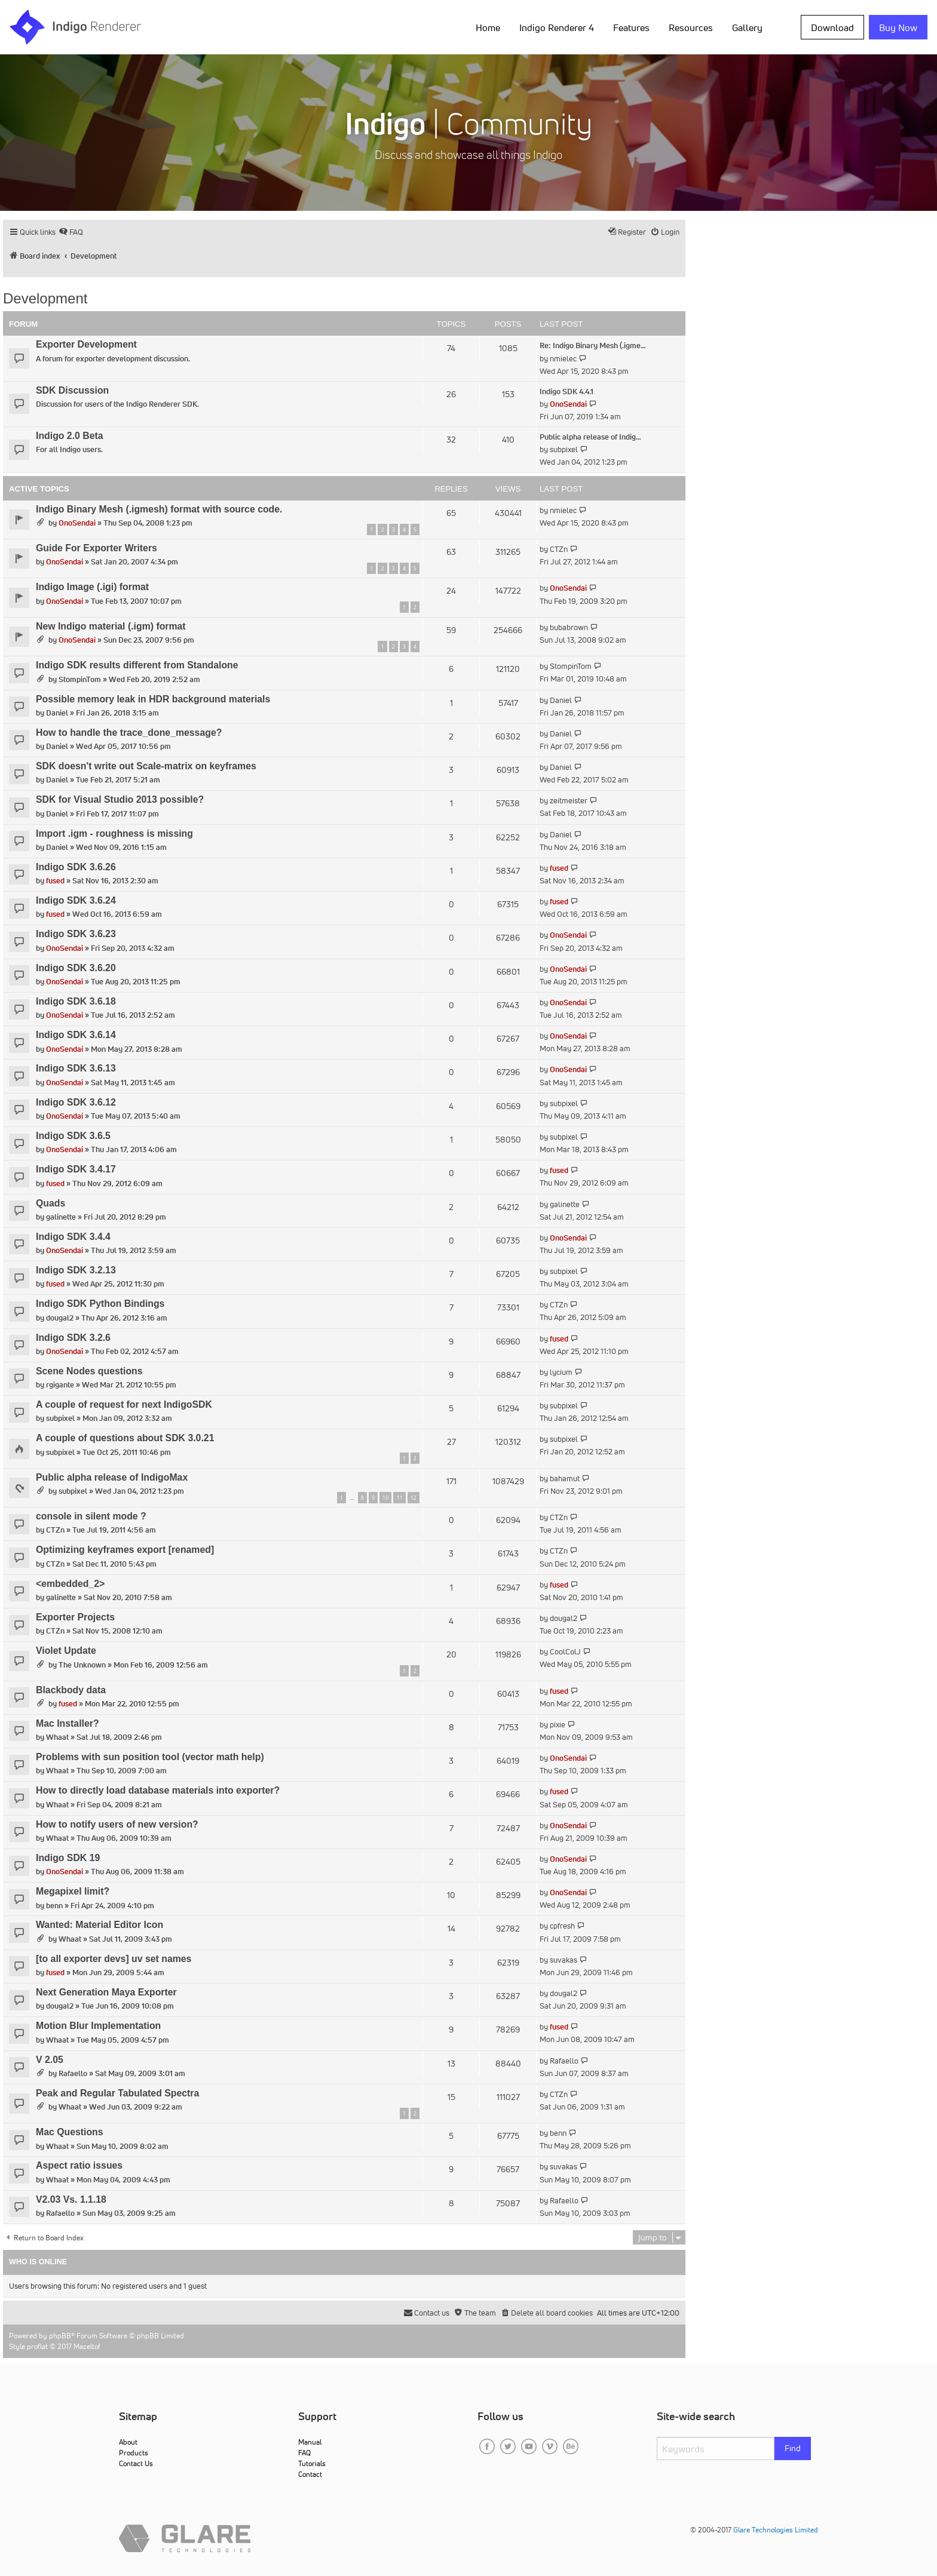  Describe the element at coordinates (590, 437) in the screenshot. I see `Public alpha release of Indig…` at that location.